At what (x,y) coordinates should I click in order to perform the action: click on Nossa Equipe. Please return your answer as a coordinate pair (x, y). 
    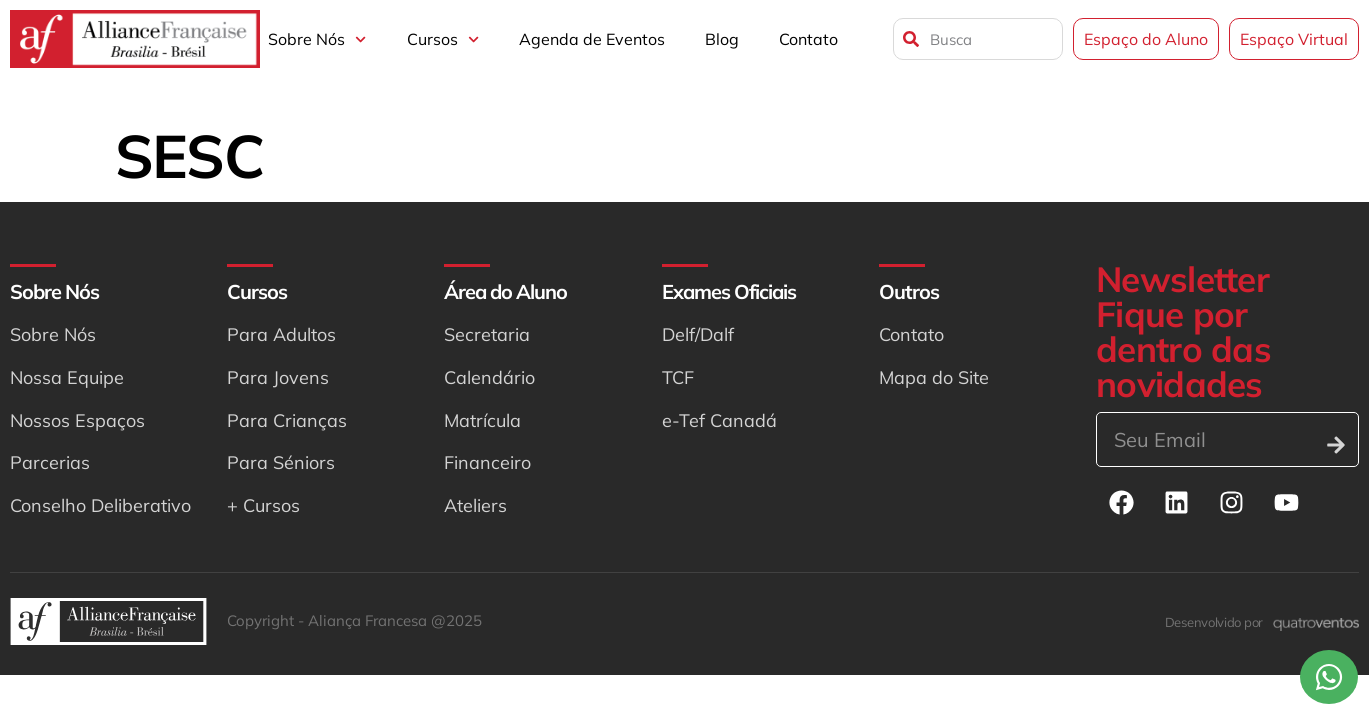
    Looking at the image, I should click on (67, 377).